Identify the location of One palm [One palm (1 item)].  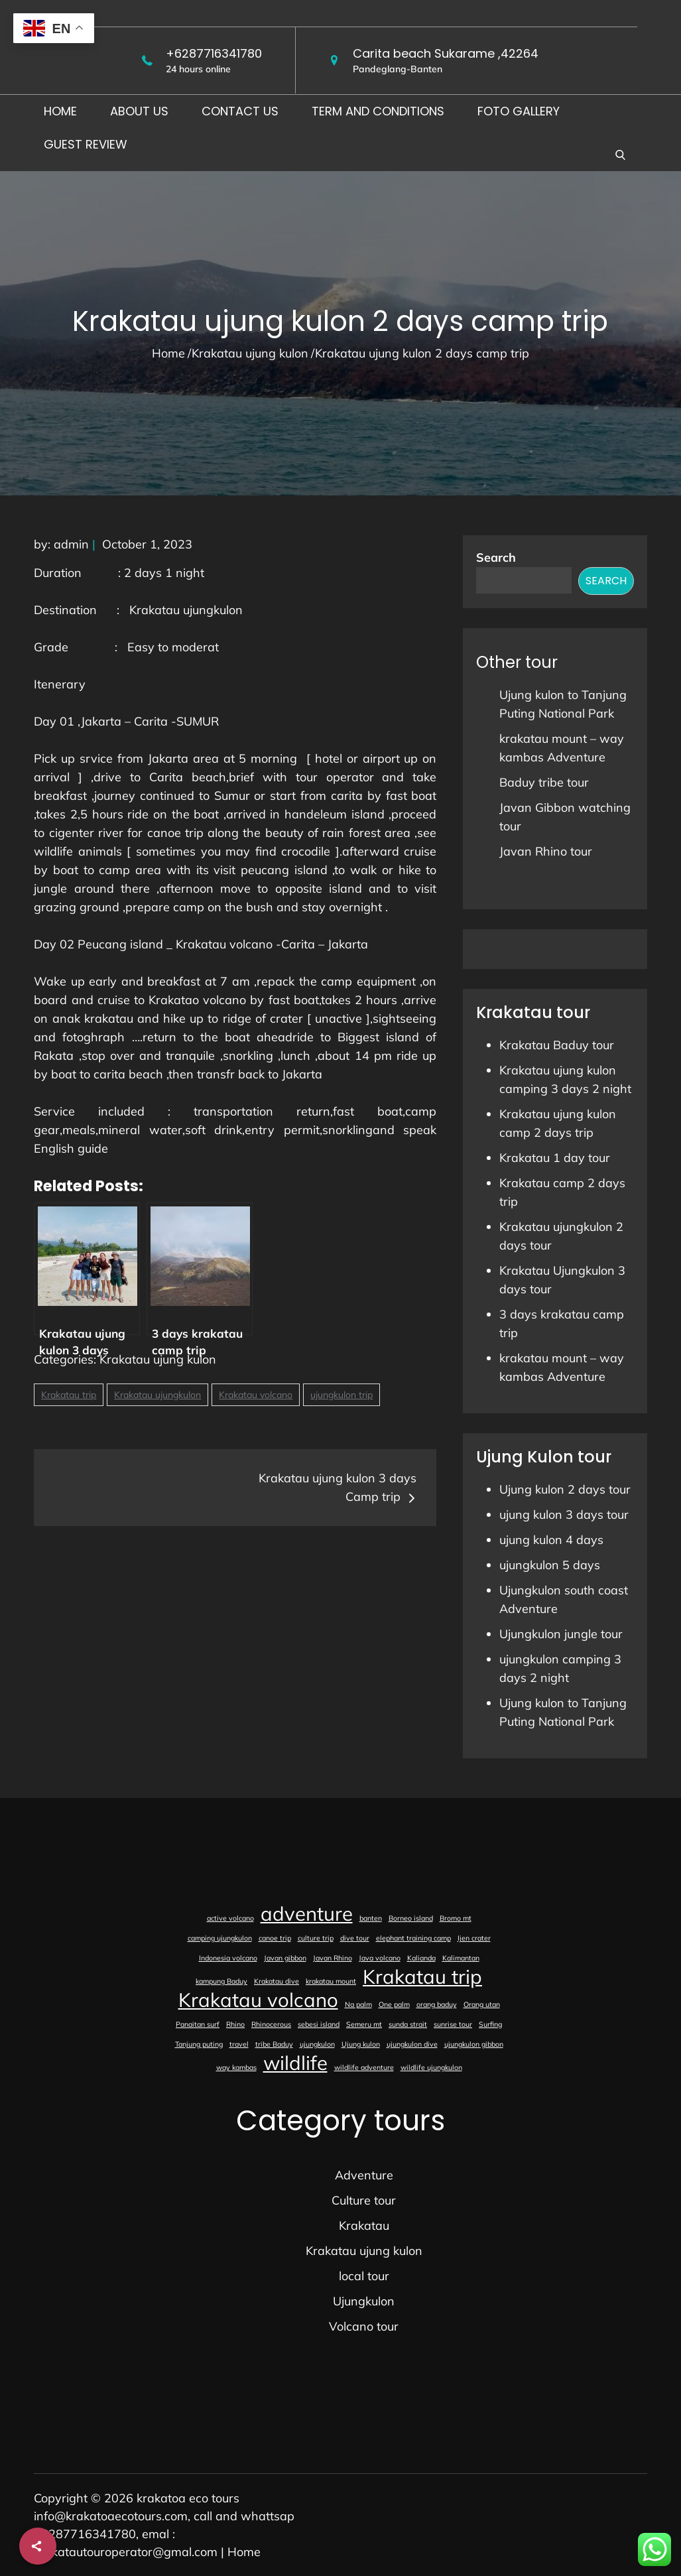
(394, 2004).